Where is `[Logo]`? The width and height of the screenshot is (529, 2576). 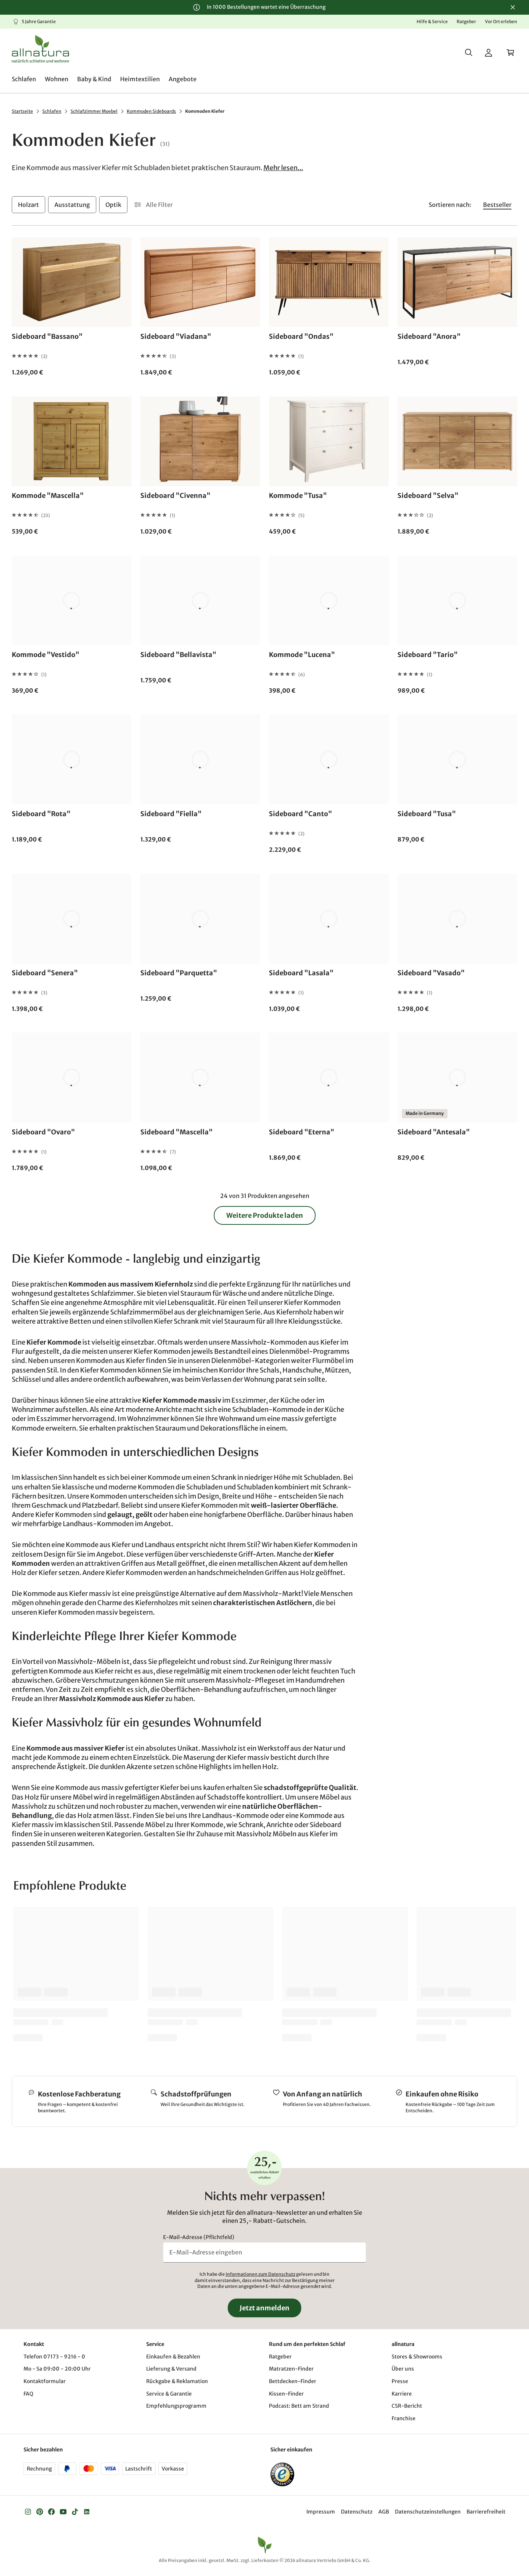 [Logo] is located at coordinates (40, 49).